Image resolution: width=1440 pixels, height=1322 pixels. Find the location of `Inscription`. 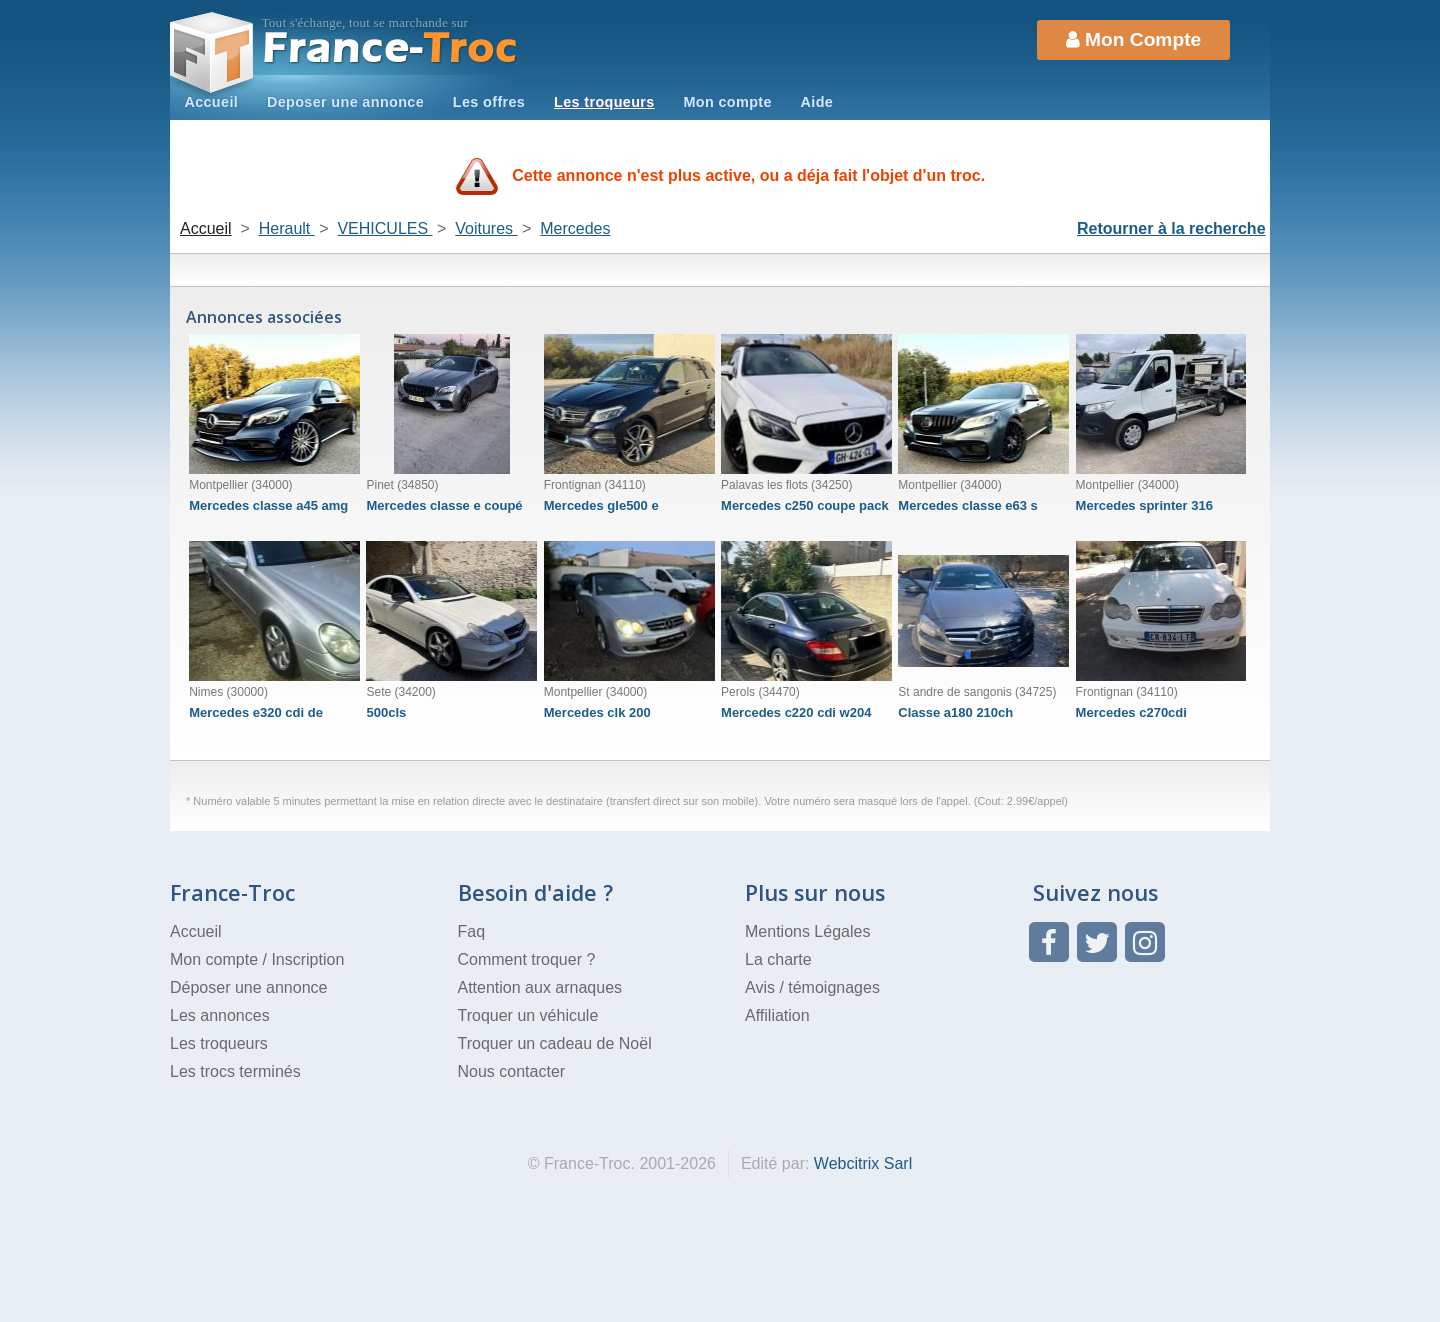

Inscription is located at coordinates (307, 959).